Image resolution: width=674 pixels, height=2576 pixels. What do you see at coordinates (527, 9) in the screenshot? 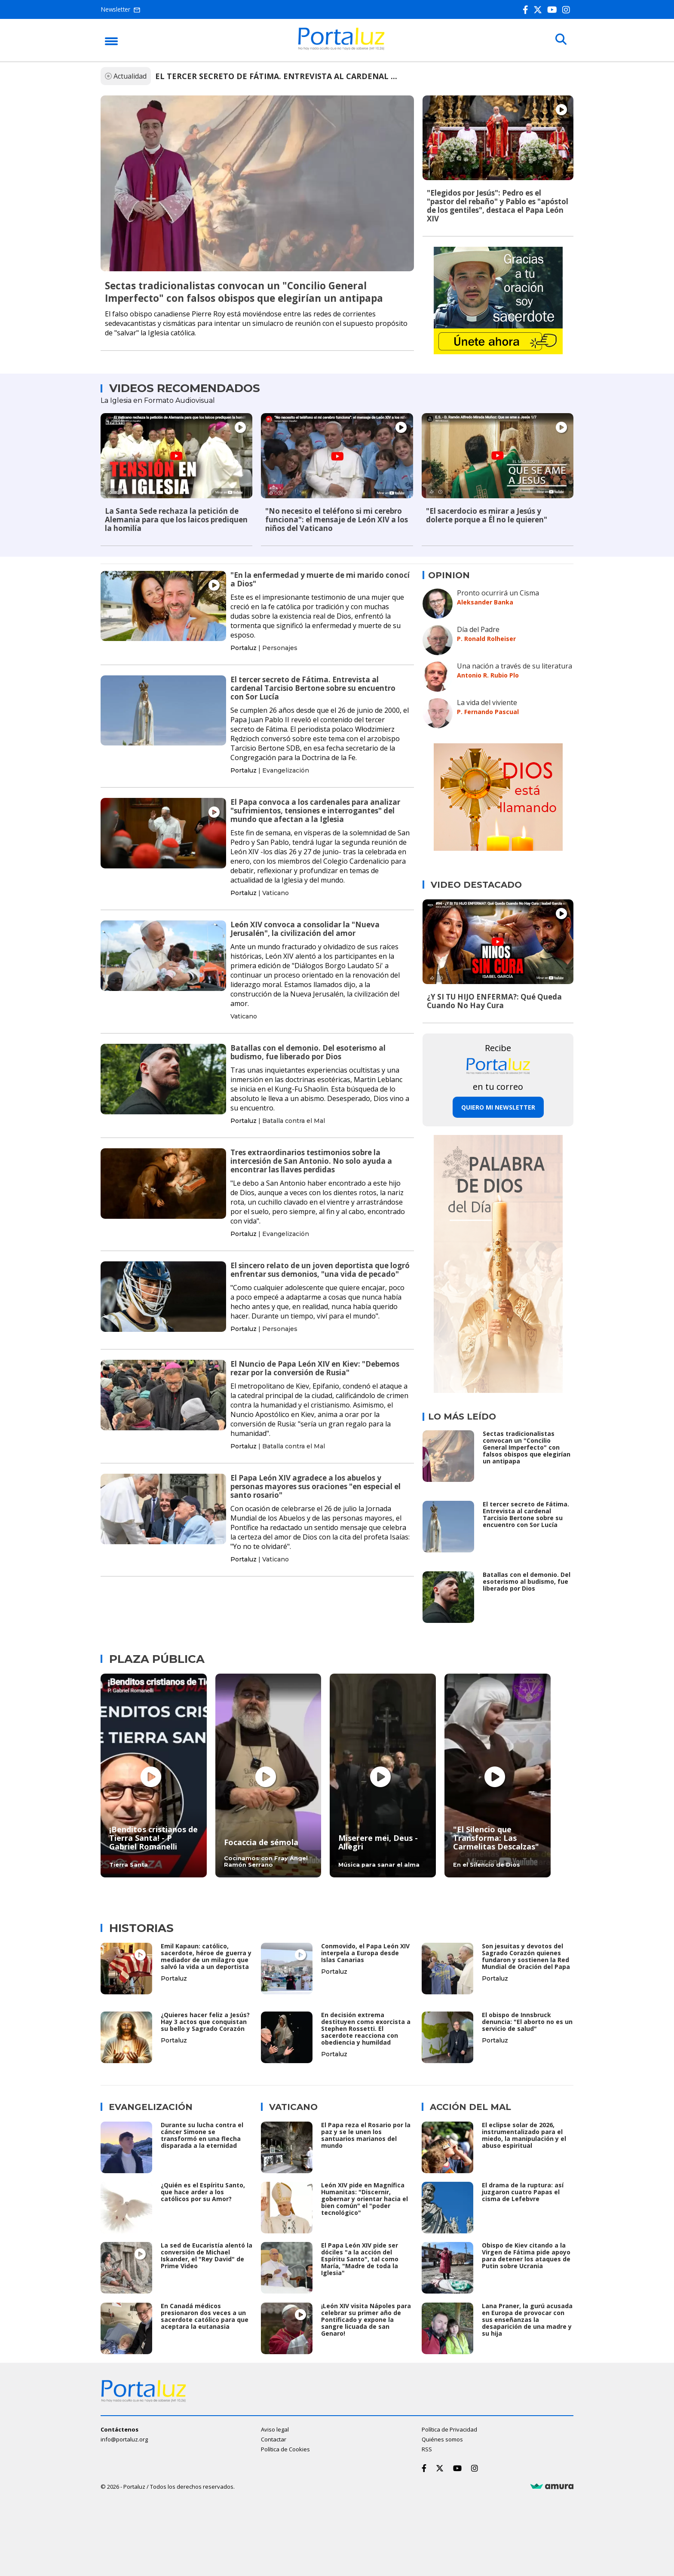
I see `[Facebook]` at bounding box center [527, 9].